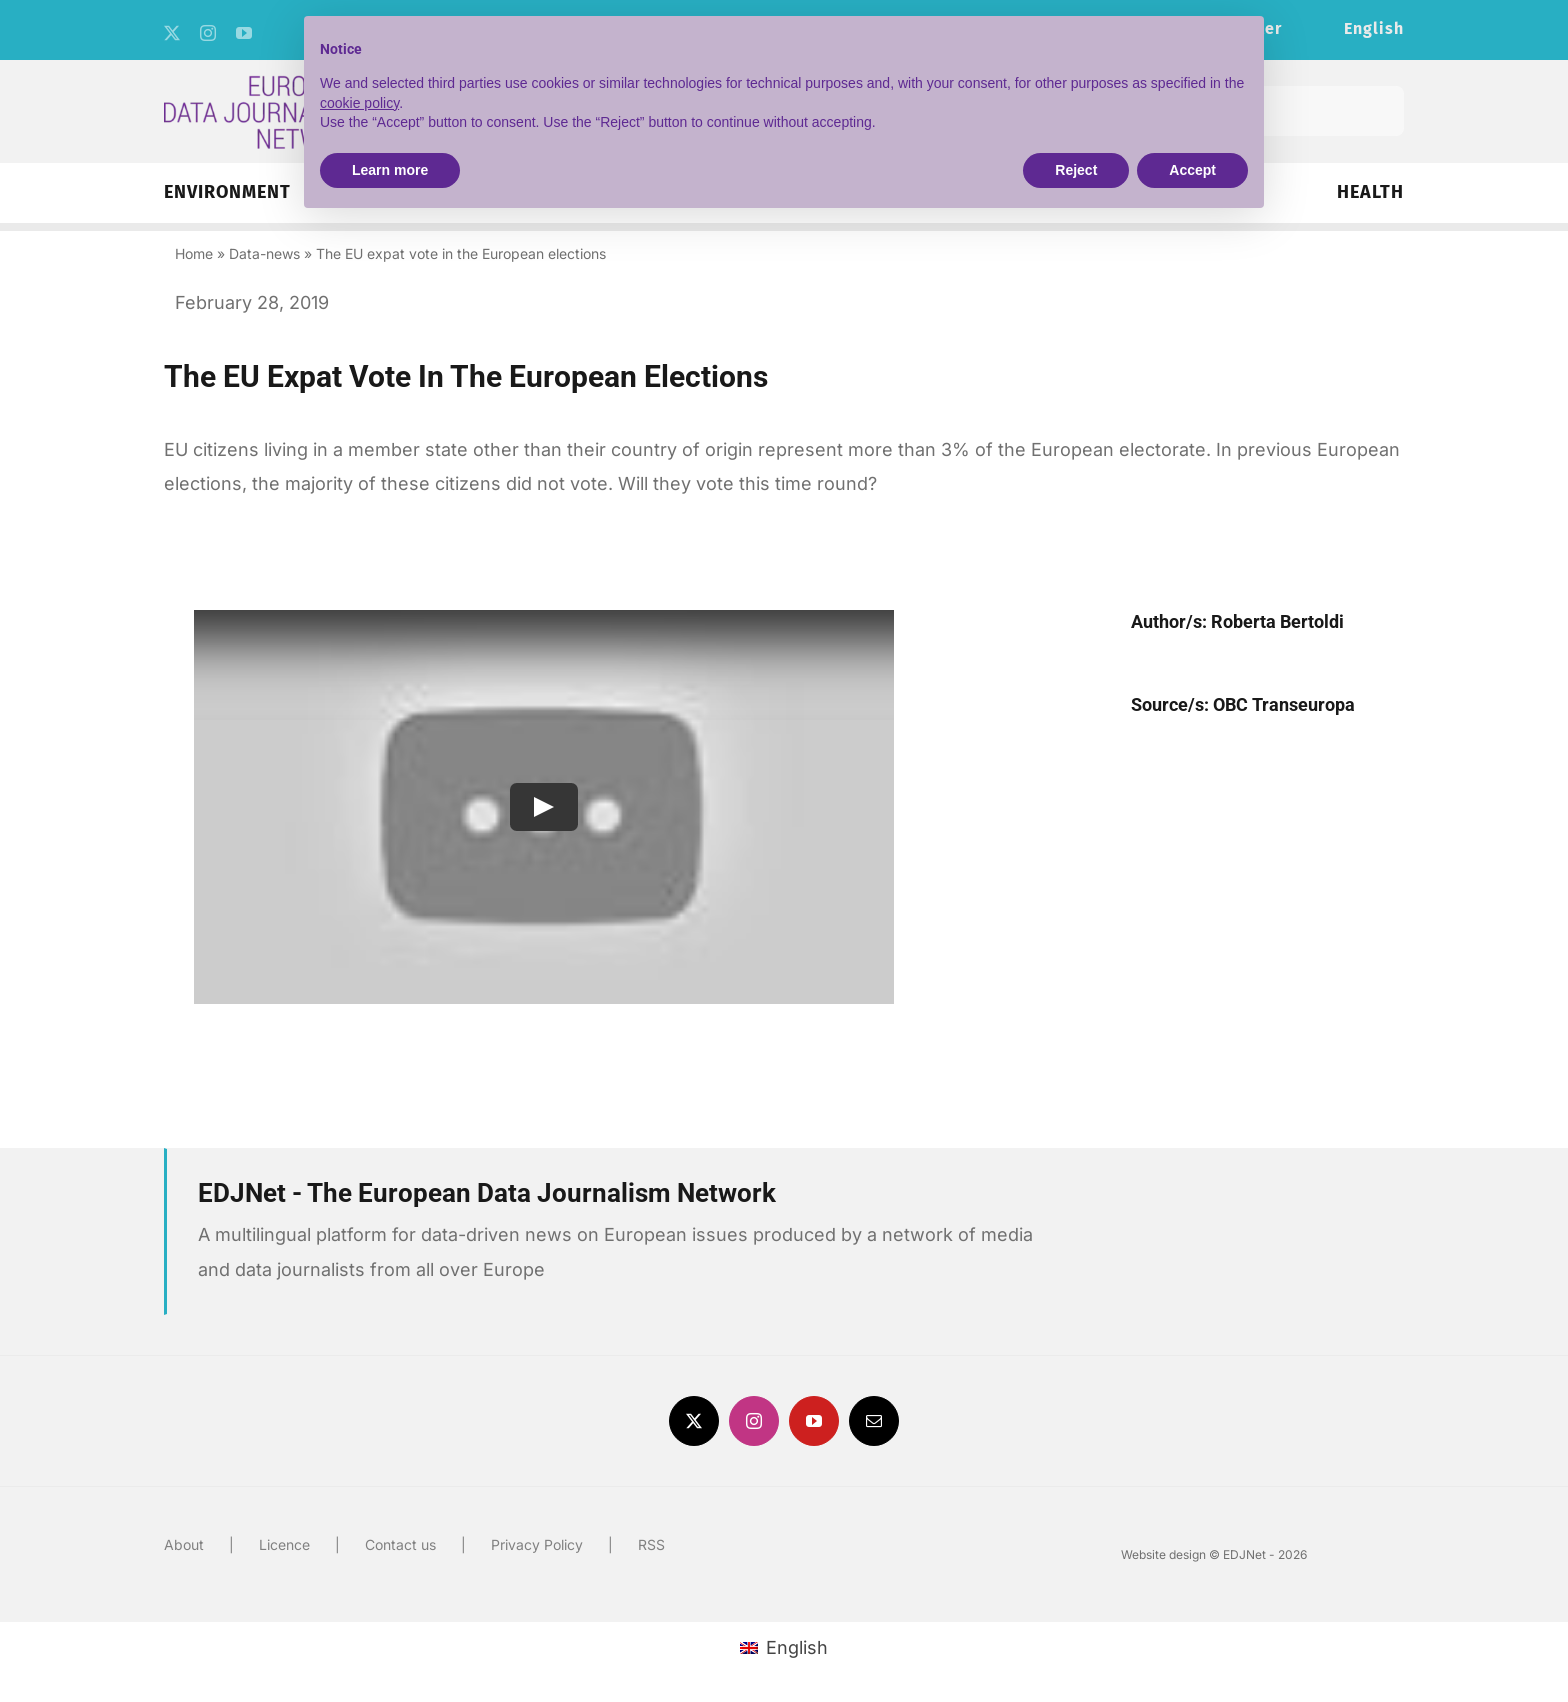 The width and height of the screenshot is (1568, 1702). I want to click on Data-news, so click(264, 253).